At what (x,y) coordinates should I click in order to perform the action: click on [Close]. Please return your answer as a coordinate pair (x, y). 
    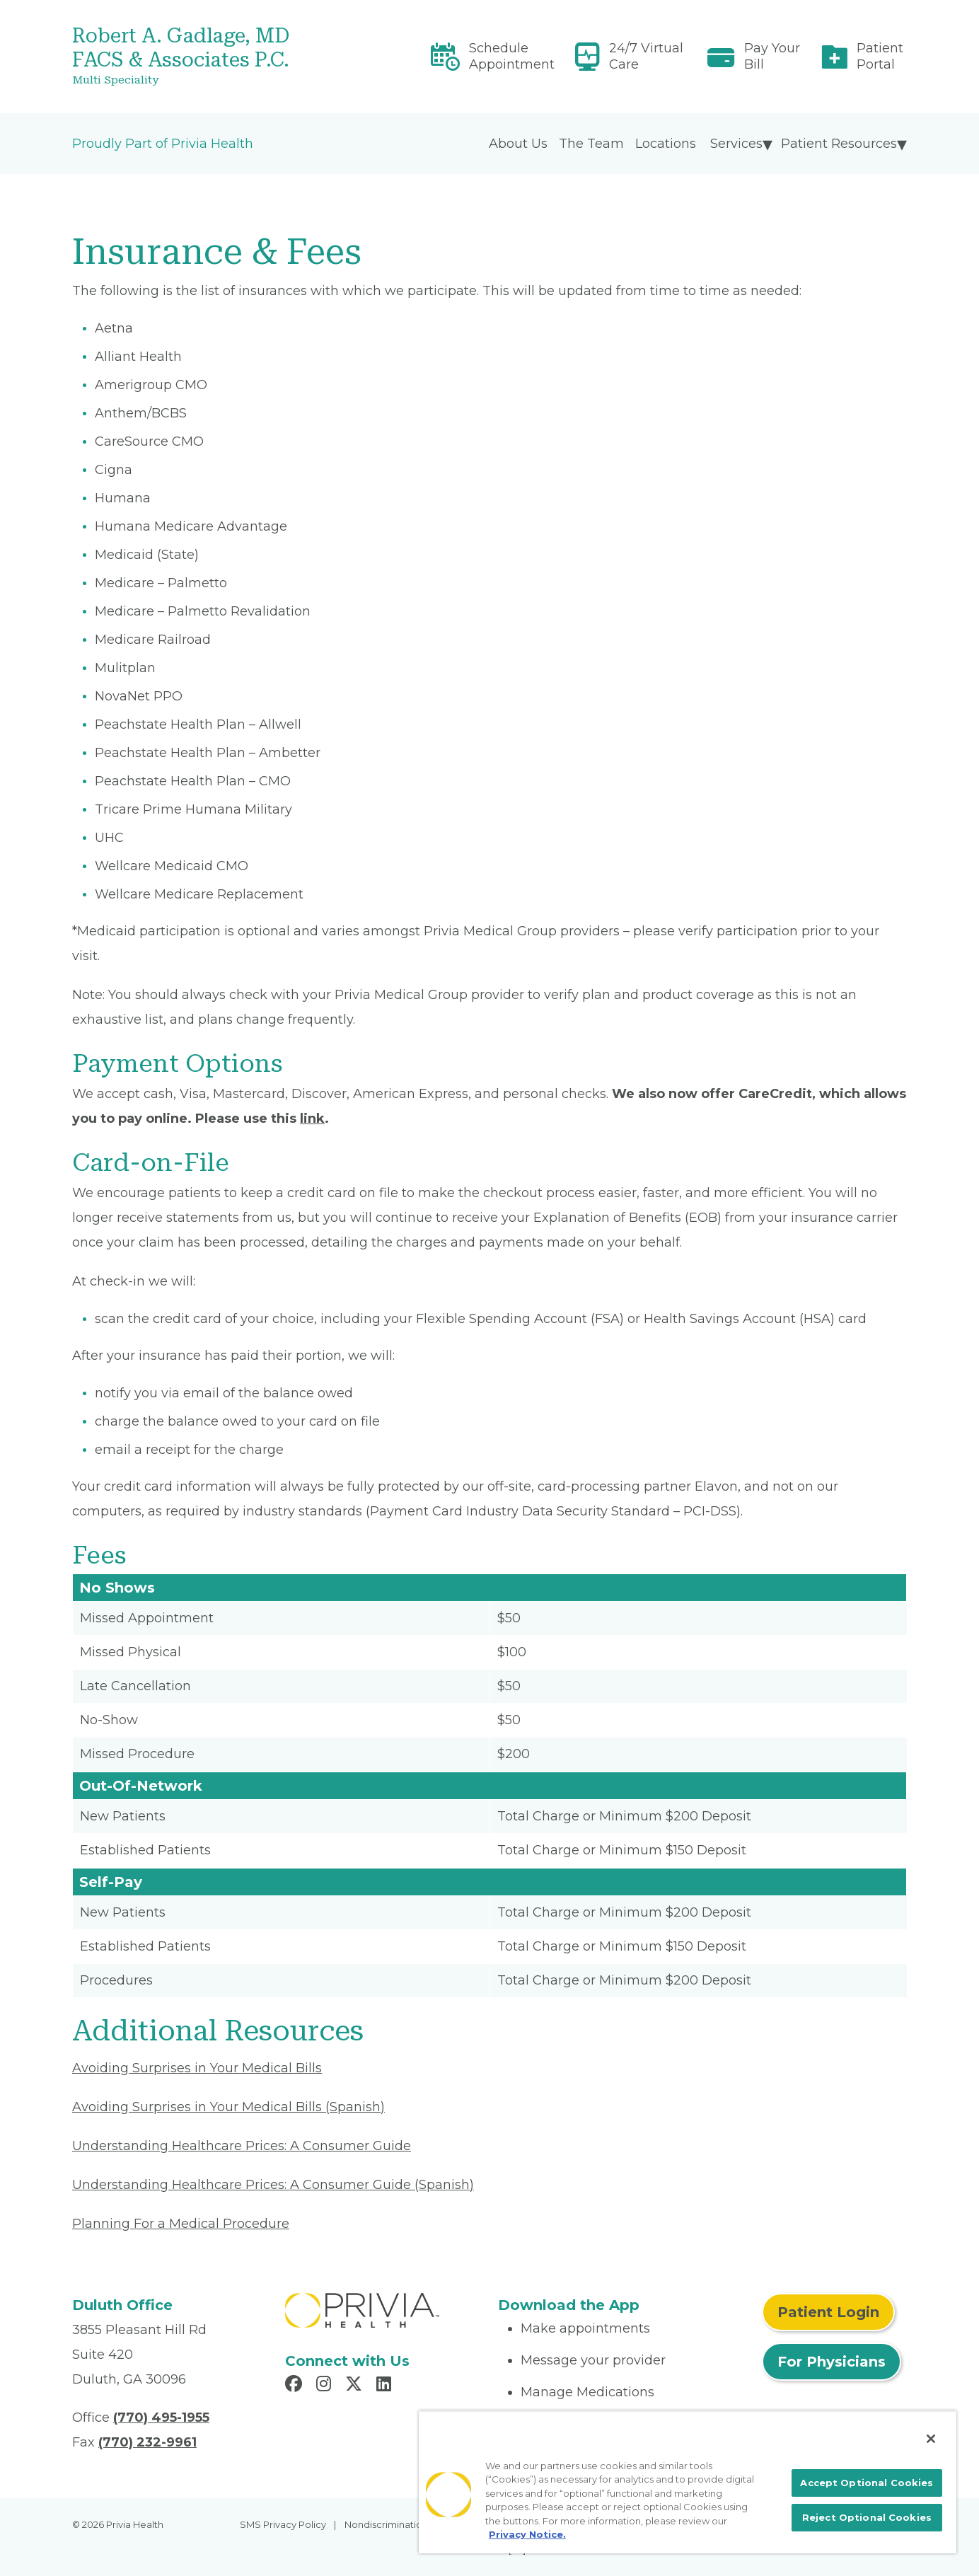
    Looking at the image, I should click on (930, 2438).